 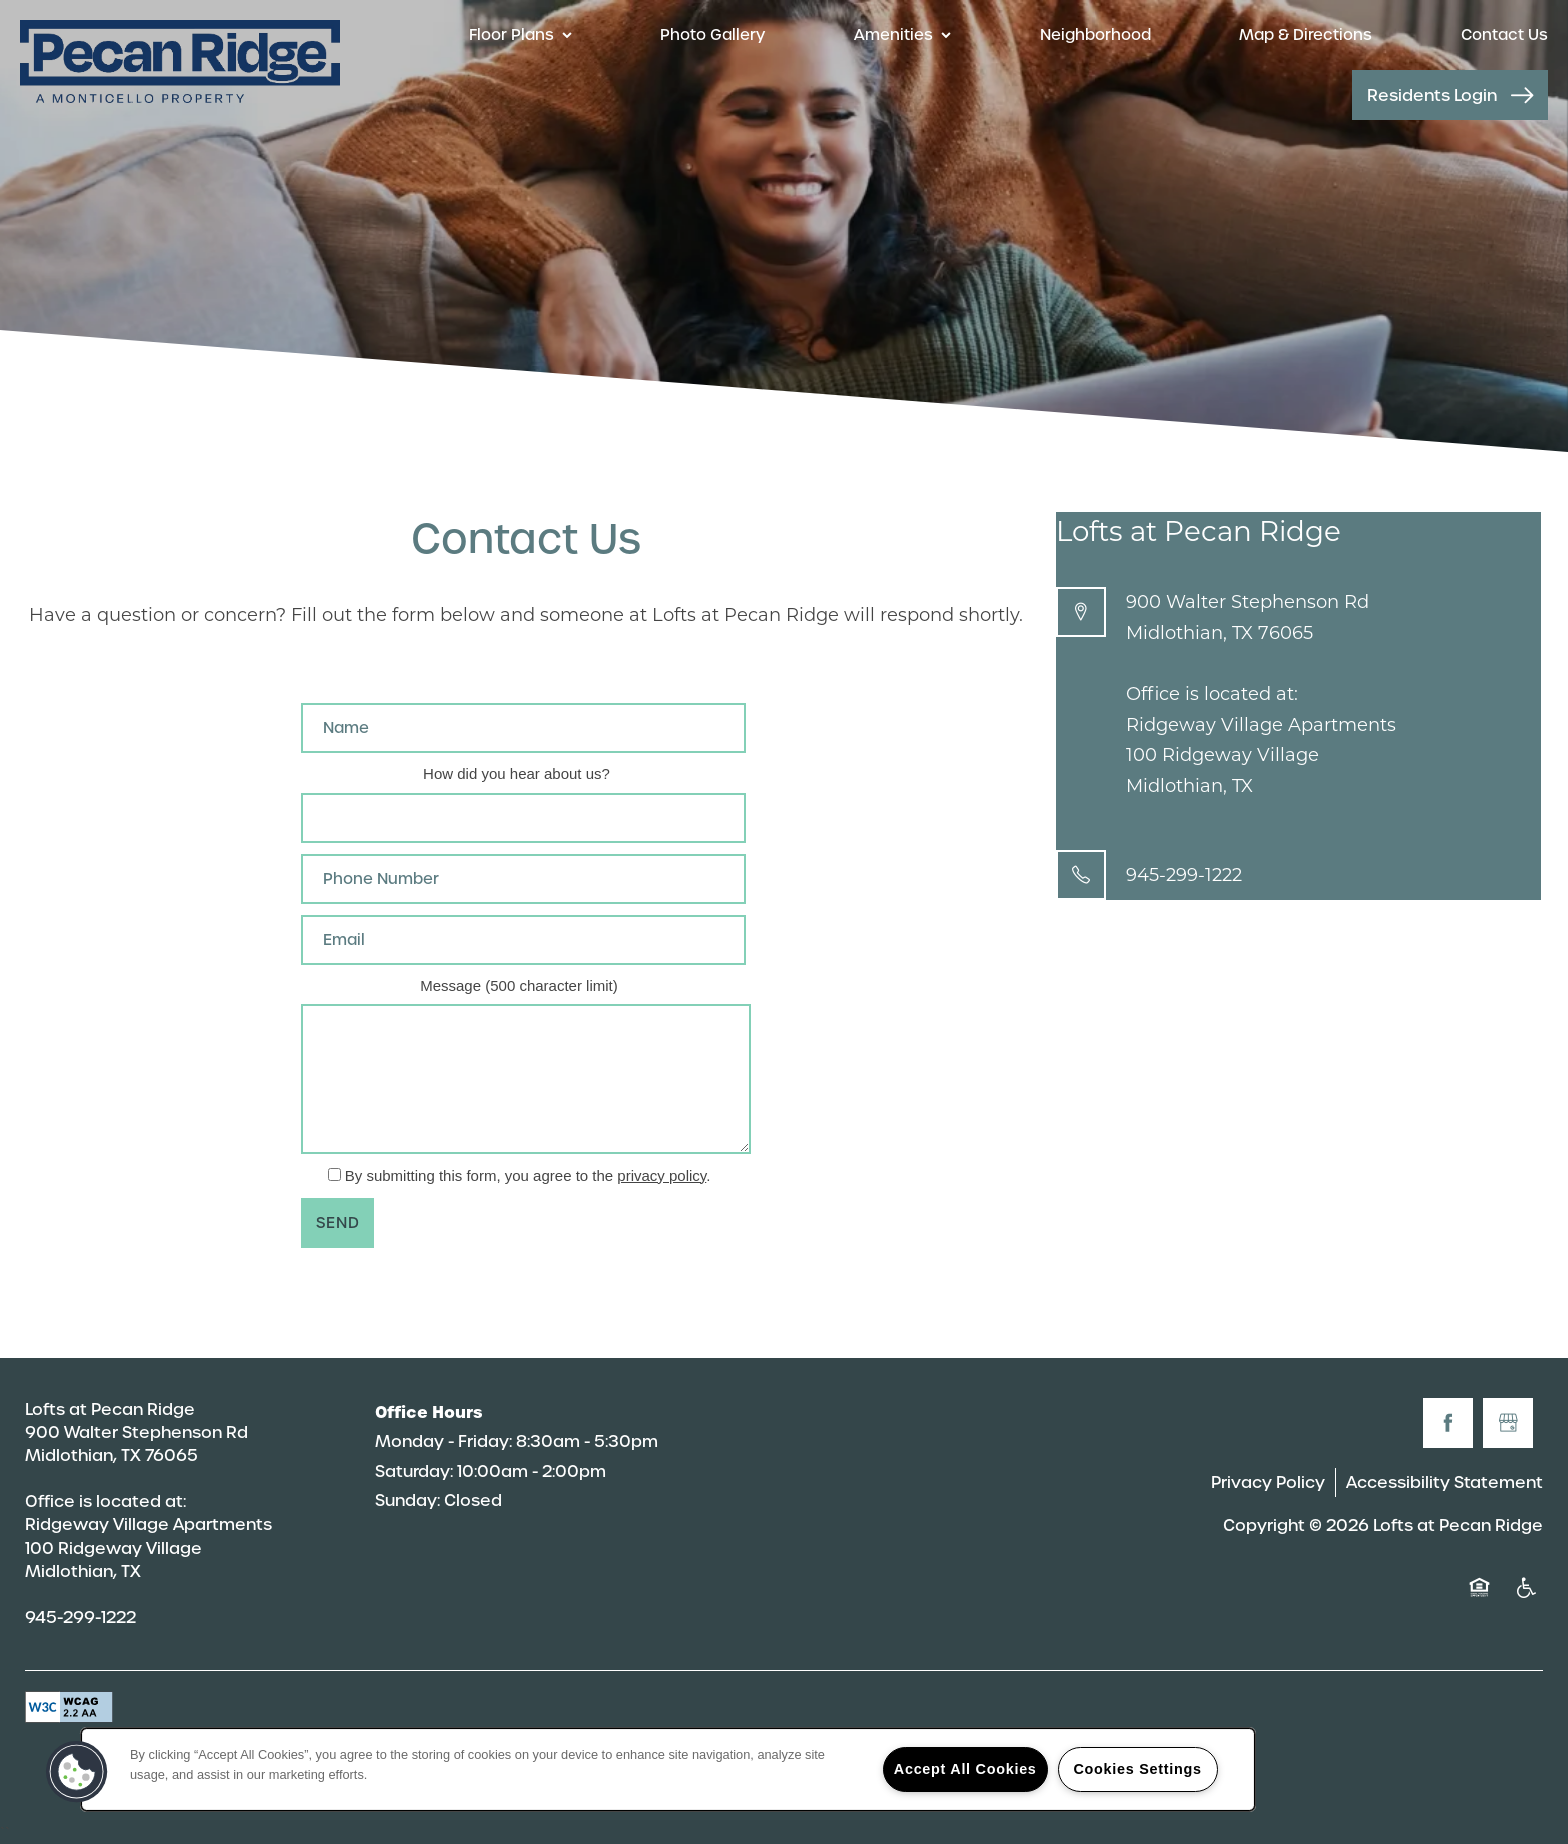 What do you see at coordinates (528, 1175) in the screenshot?
I see `By submitting this form, you agree to the .` at bounding box center [528, 1175].